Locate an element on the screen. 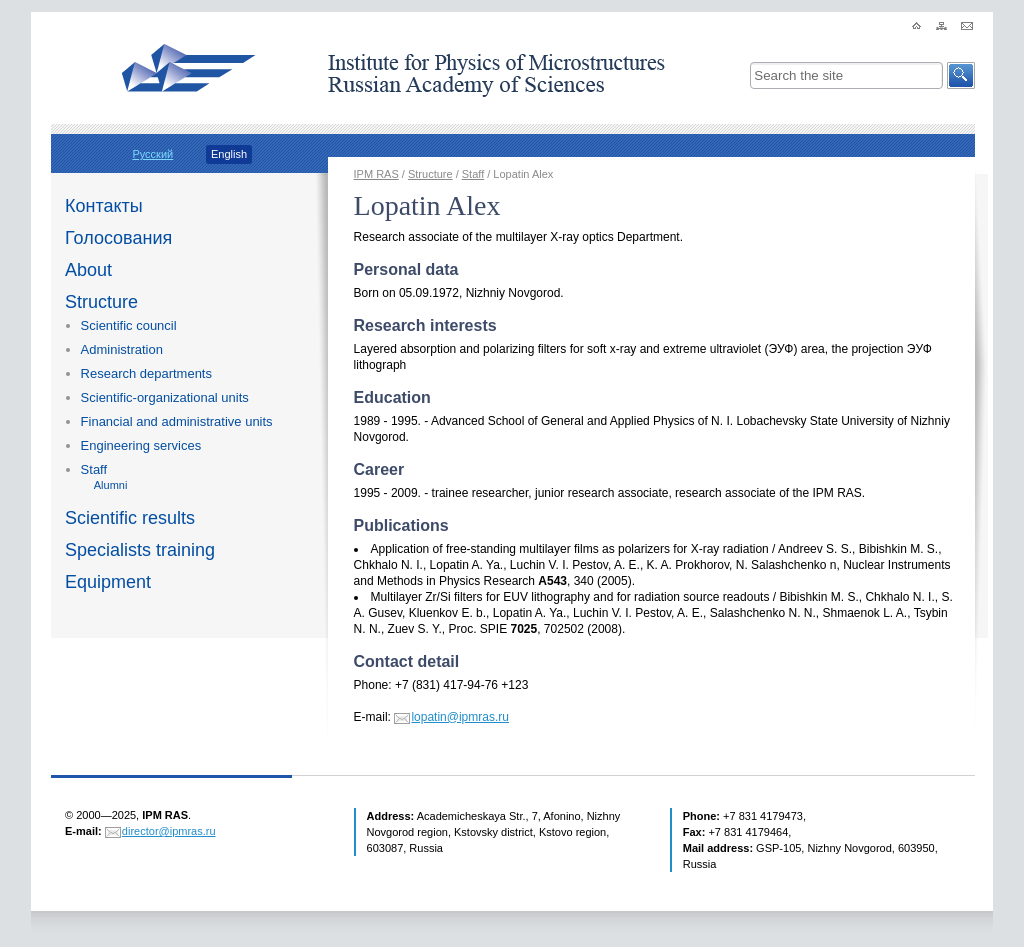 This screenshot has height=947, width=1024. Engineering services is located at coordinates (141, 445).